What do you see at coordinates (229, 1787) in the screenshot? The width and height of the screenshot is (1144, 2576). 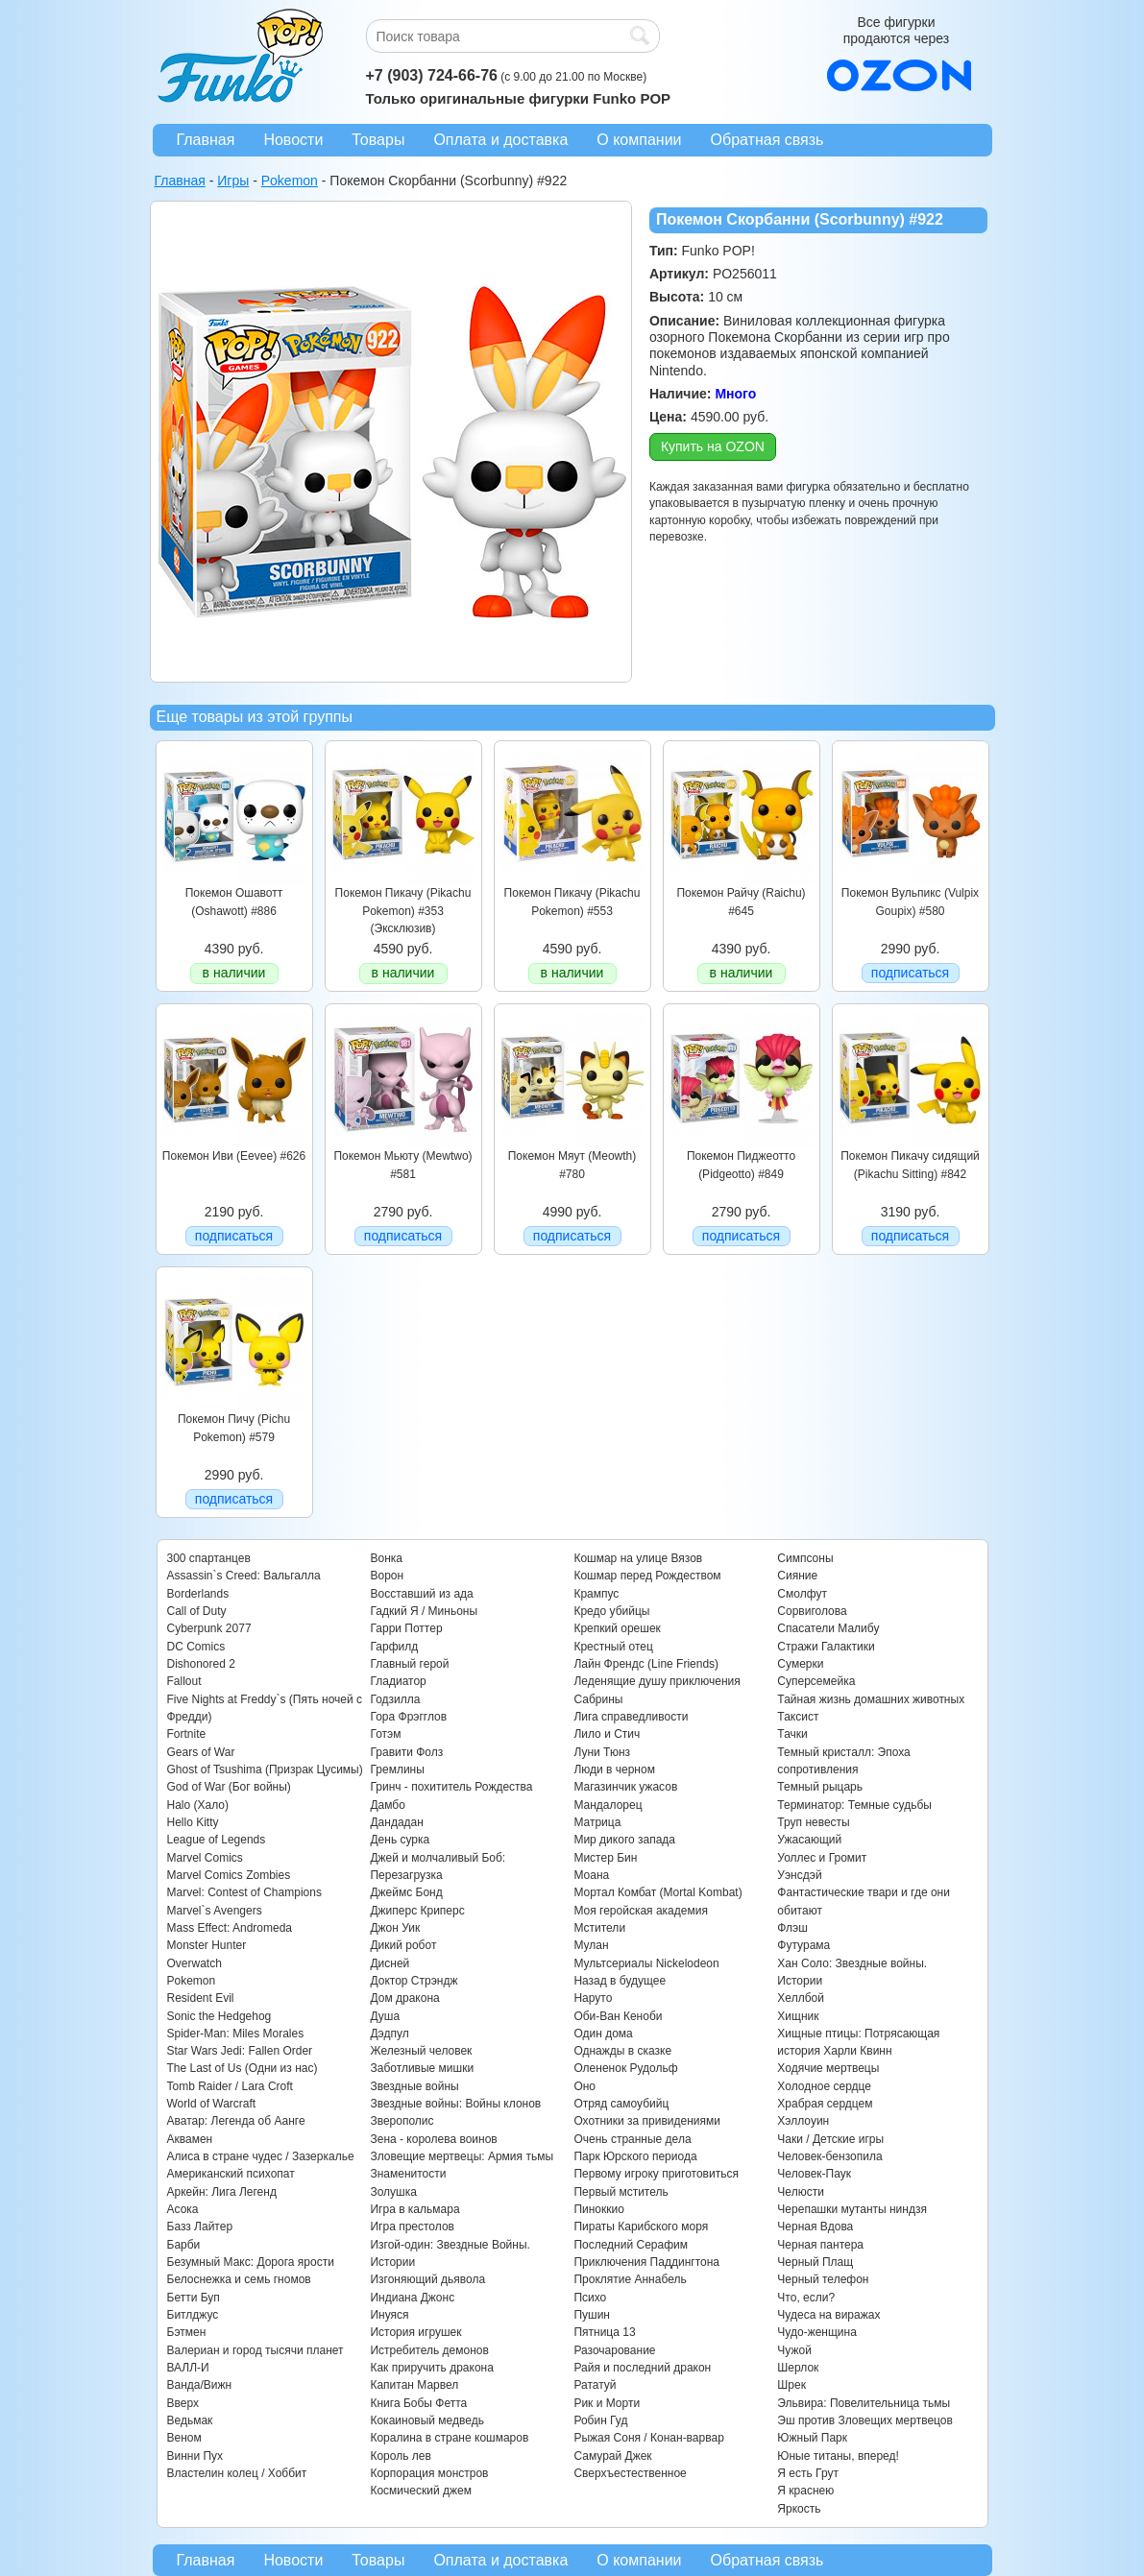 I see `God of War (Бог войны)` at bounding box center [229, 1787].